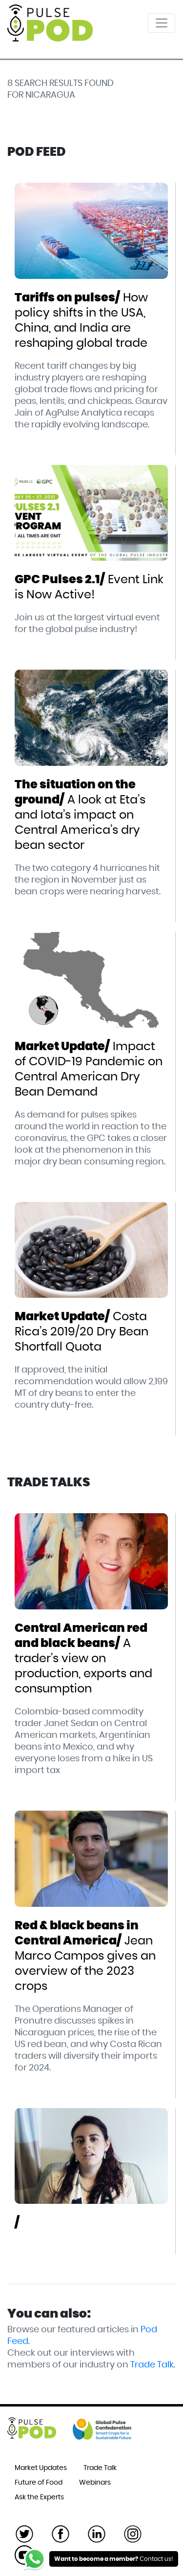  Describe the element at coordinates (41, 2468) in the screenshot. I see `Market Updates` at that location.